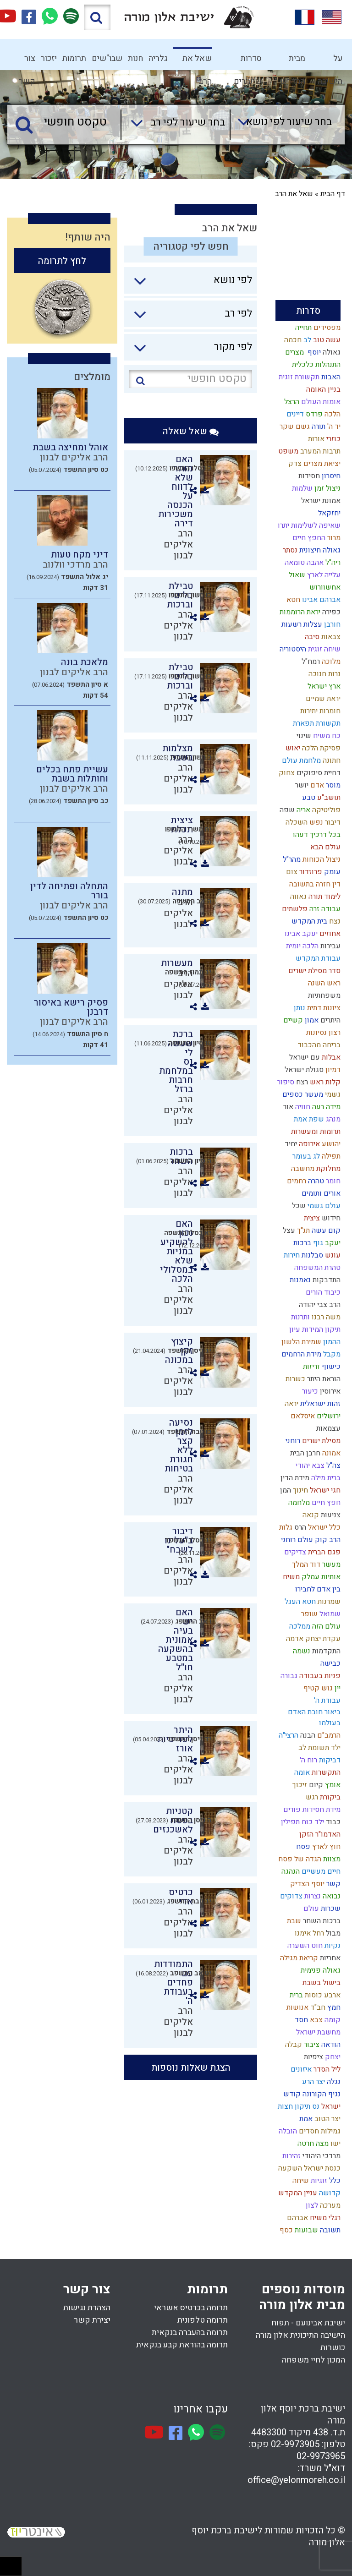 The image size is (352, 2576). Describe the element at coordinates (315, 2019) in the screenshot. I see `צבא` at that location.